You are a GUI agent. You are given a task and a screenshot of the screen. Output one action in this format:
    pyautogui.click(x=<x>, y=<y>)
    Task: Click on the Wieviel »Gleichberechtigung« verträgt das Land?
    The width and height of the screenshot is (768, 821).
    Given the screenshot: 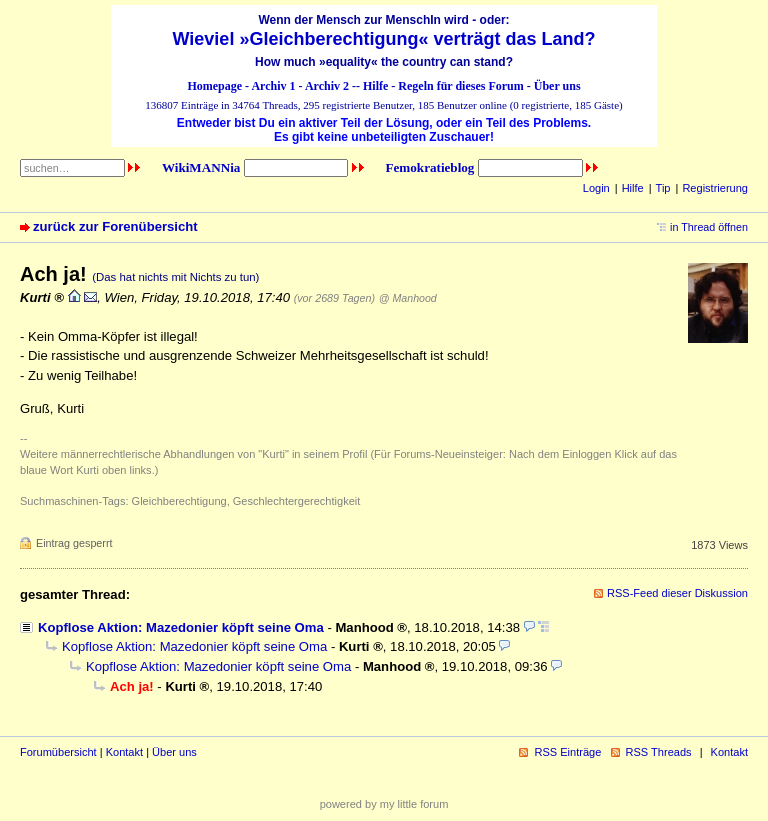 What is the action you would take?
    pyautogui.click(x=384, y=39)
    